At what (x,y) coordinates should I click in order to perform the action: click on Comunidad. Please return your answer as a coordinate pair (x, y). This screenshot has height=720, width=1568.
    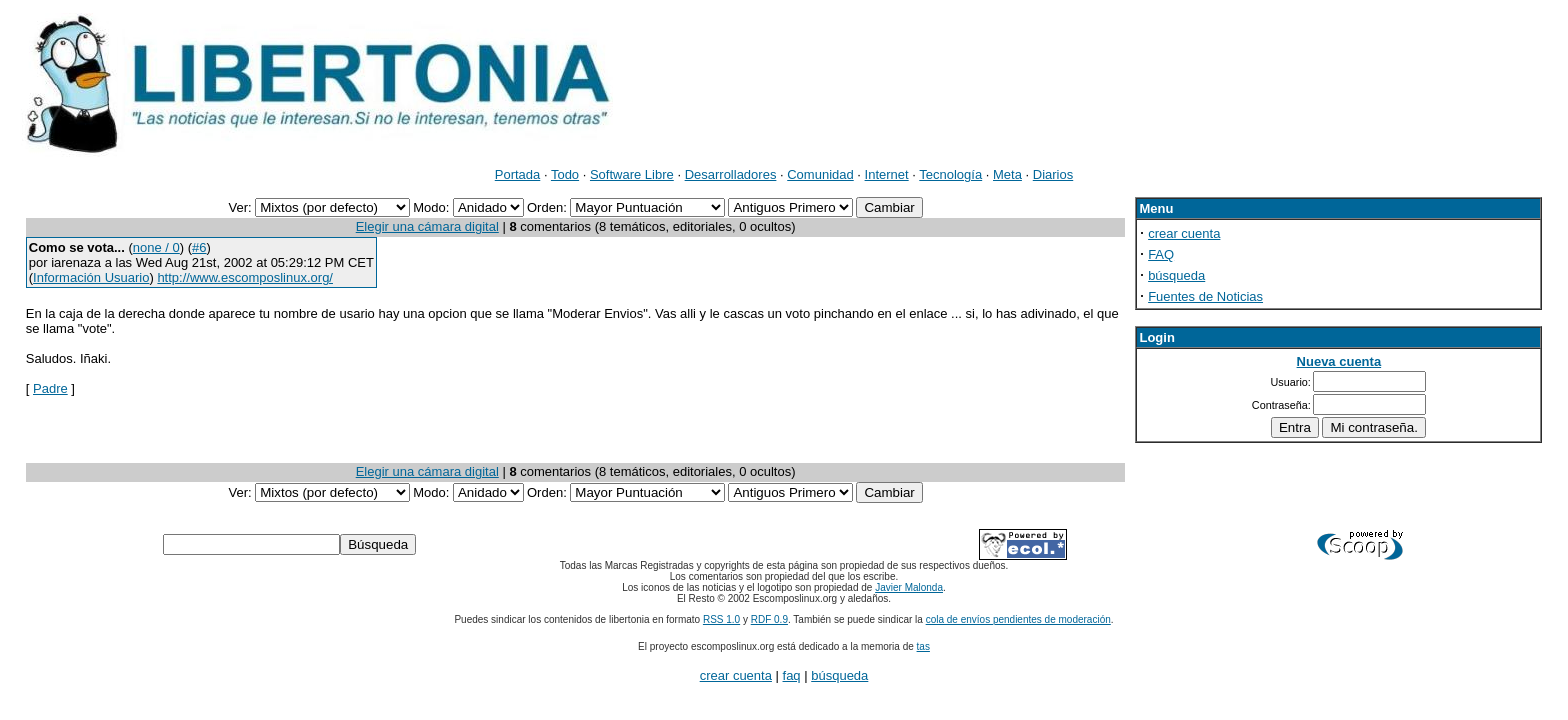
    Looking at the image, I should click on (820, 174).